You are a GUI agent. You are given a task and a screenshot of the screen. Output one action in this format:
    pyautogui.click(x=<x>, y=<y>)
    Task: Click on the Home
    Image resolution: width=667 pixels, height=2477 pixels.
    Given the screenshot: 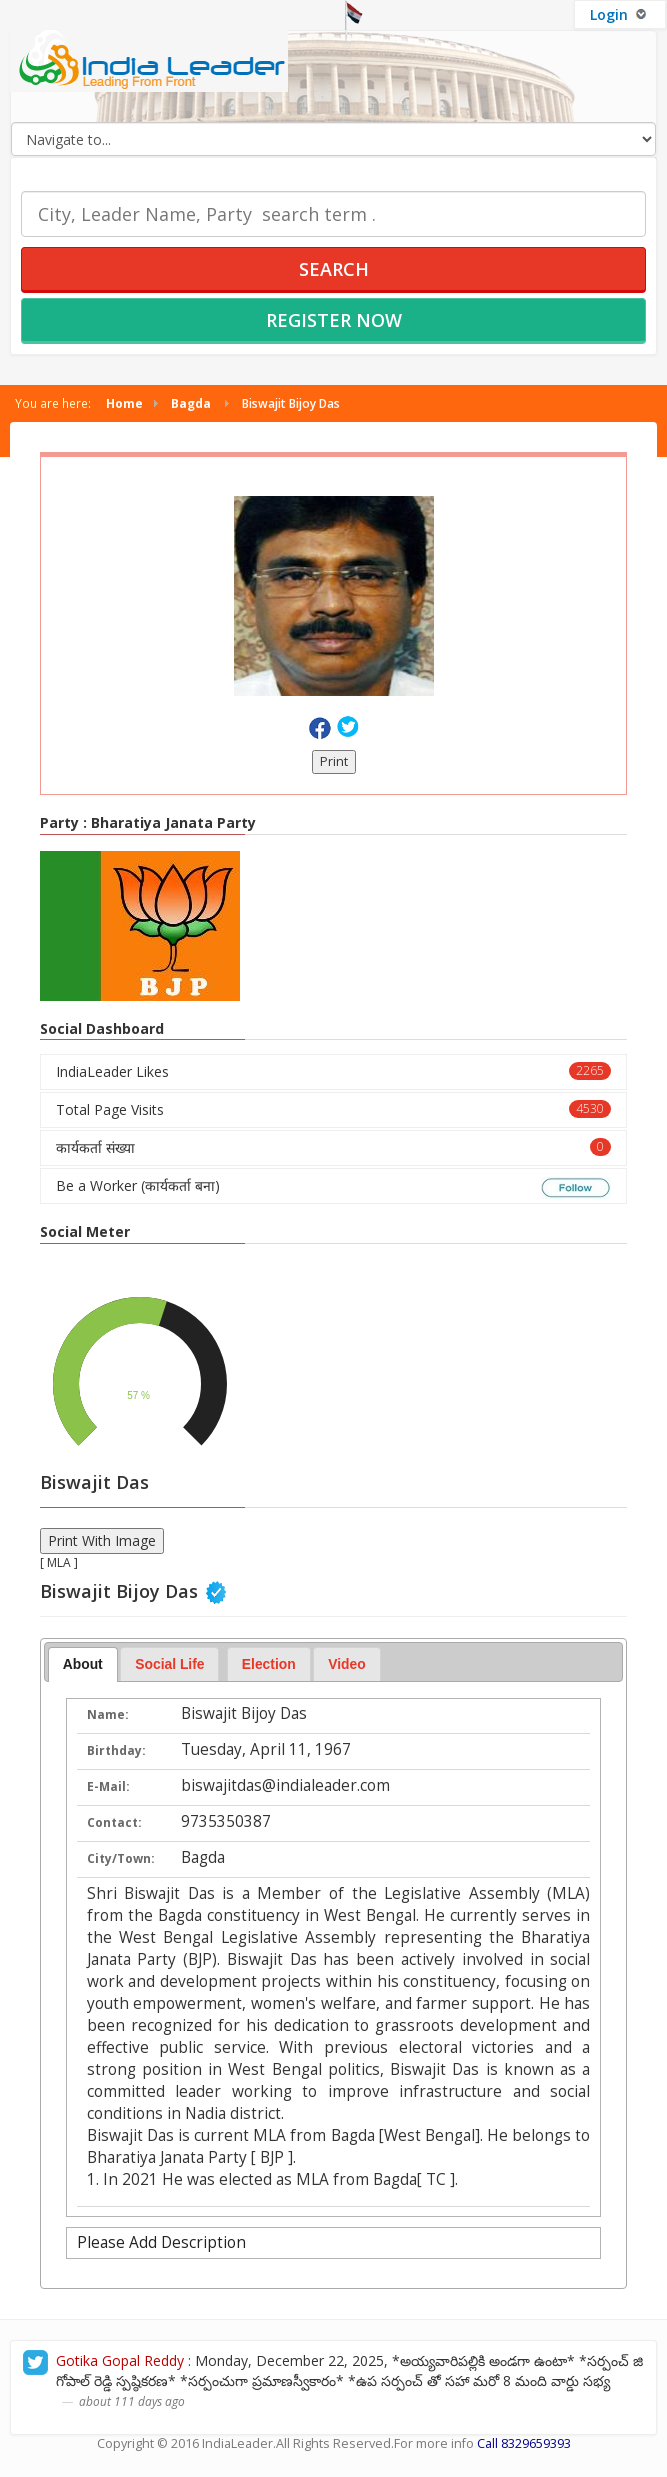 What is the action you would take?
    pyautogui.click(x=124, y=403)
    